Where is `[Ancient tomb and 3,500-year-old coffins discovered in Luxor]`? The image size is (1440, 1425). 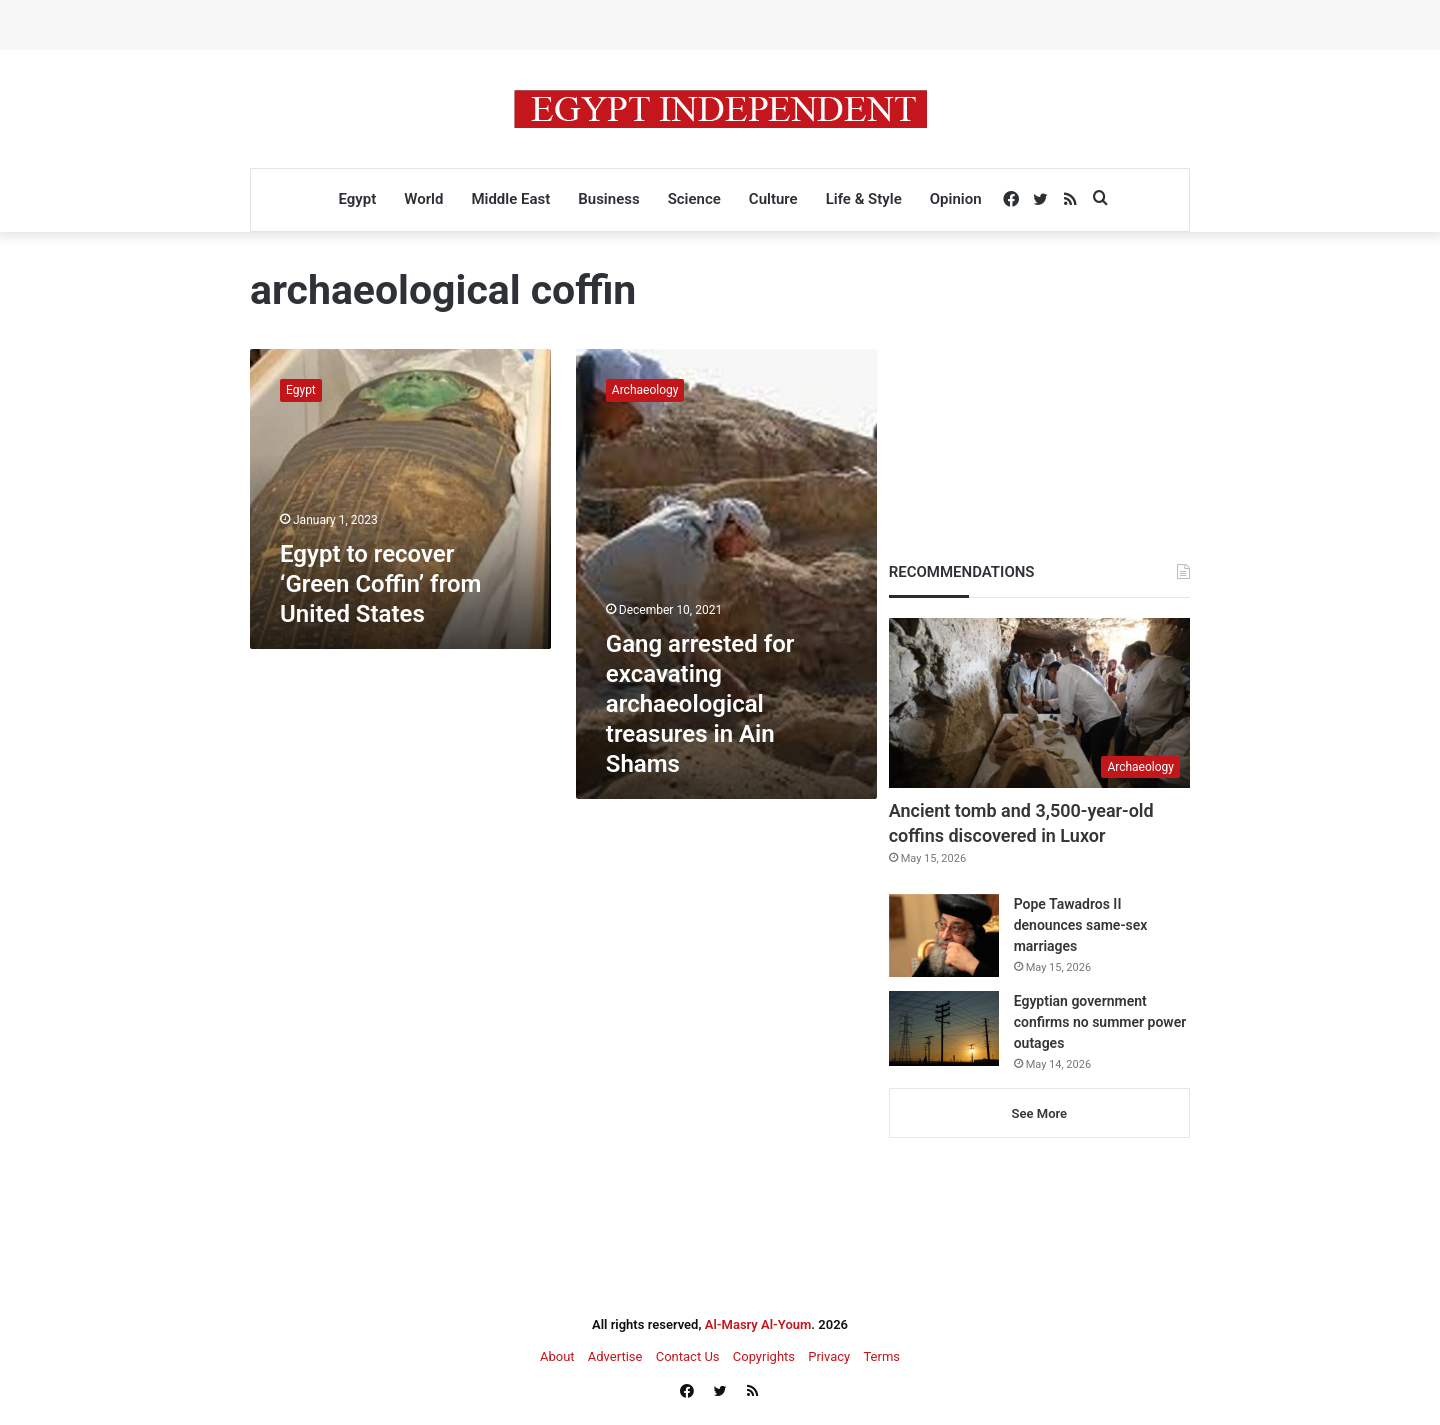 [Ancient tomb and 3,500-year-old coffins discovered in Luxor] is located at coordinates (1039, 703).